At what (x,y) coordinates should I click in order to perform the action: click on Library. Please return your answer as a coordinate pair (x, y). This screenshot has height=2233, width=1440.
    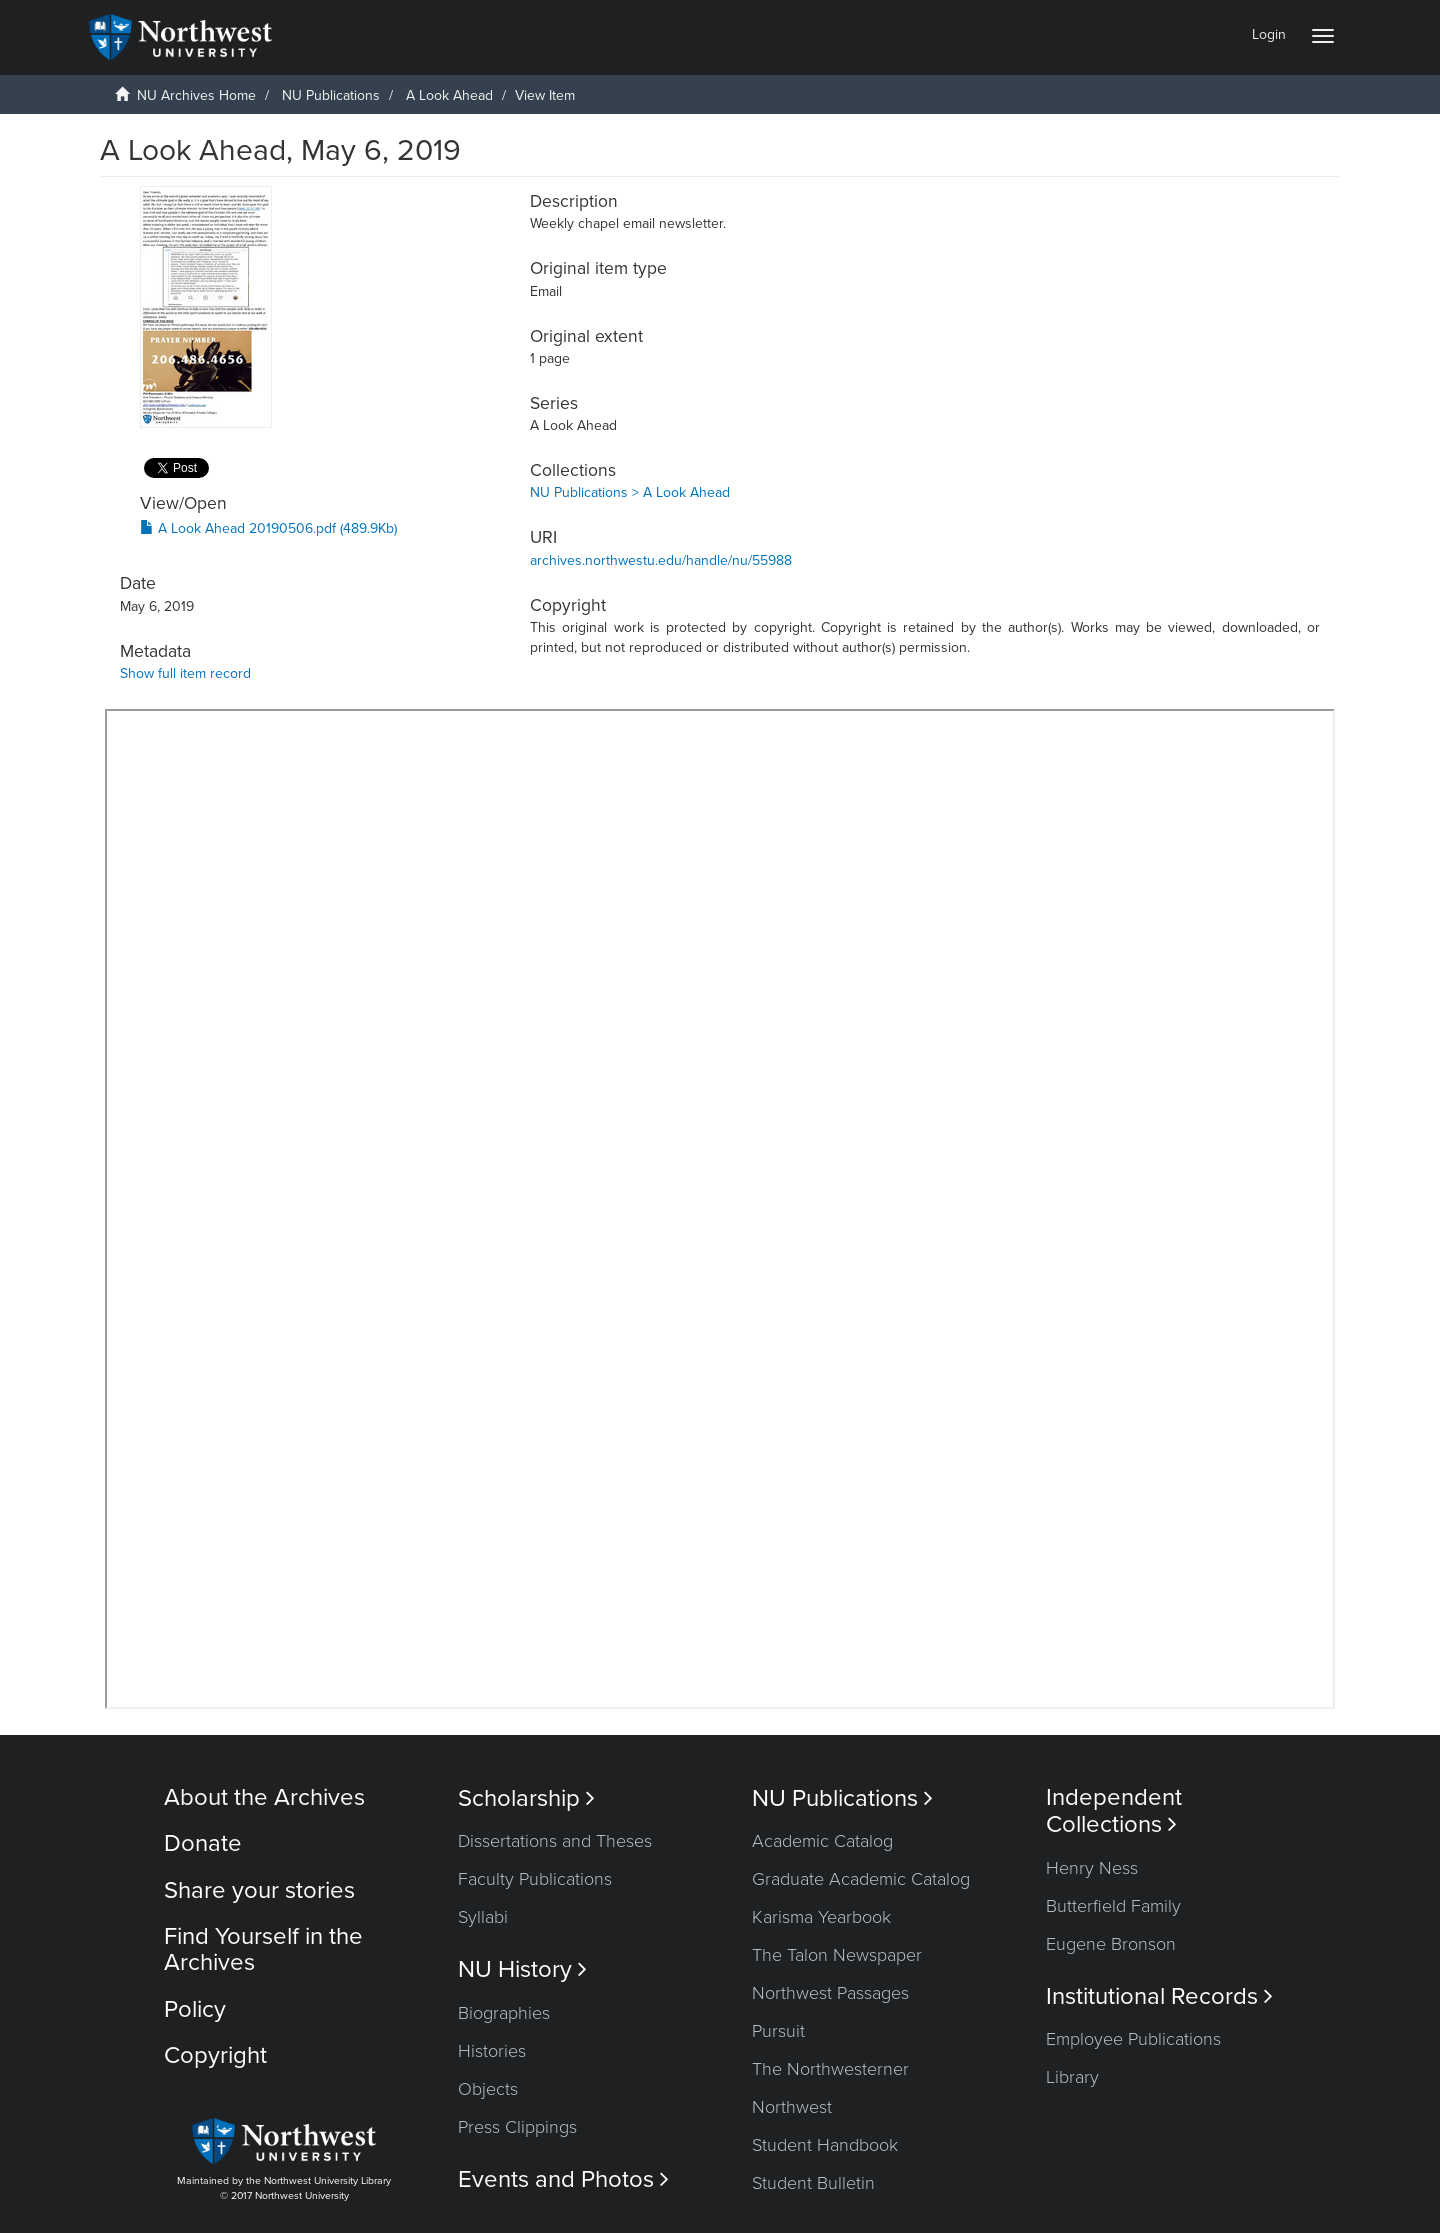
    Looking at the image, I should click on (1072, 2077).